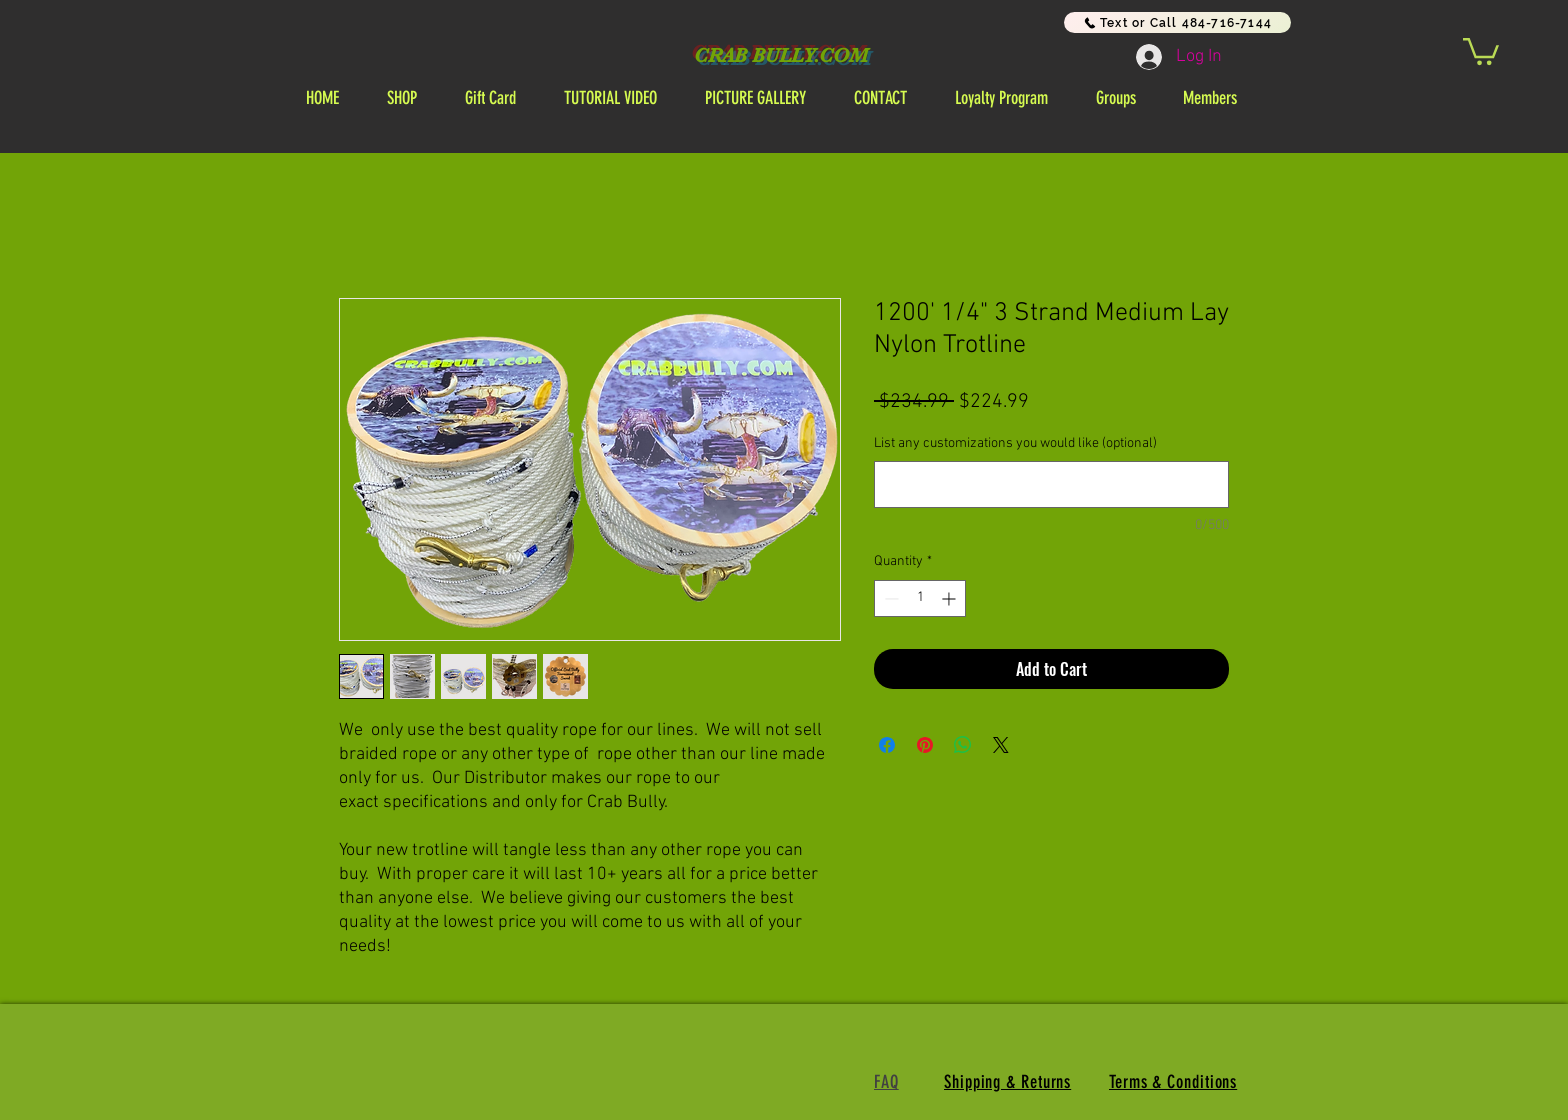 This screenshot has height=1120, width=1568. I want to click on [Share on X], so click(1001, 745).